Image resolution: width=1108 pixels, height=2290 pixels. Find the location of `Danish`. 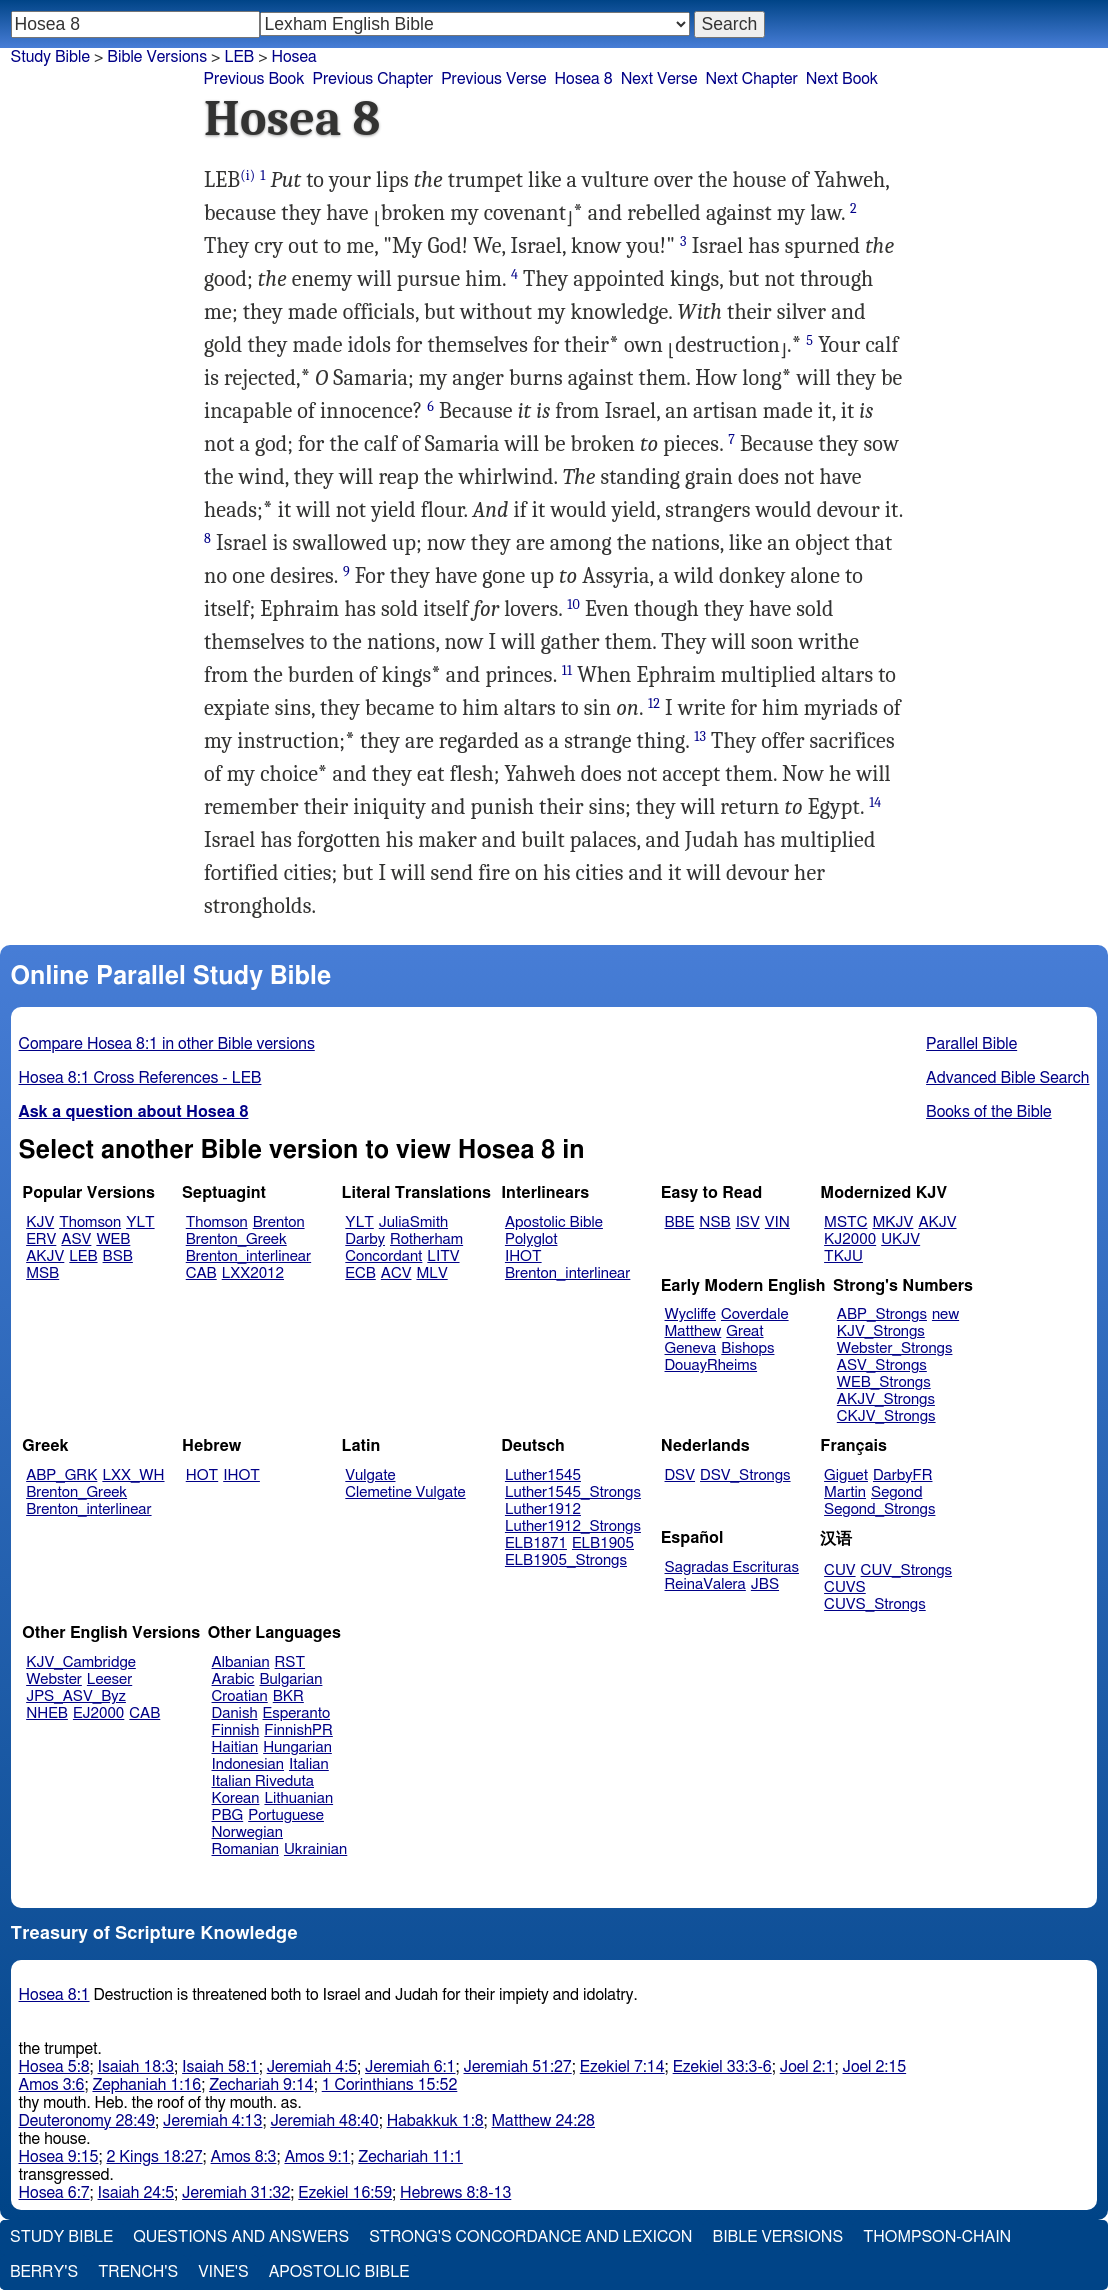

Danish is located at coordinates (235, 1713).